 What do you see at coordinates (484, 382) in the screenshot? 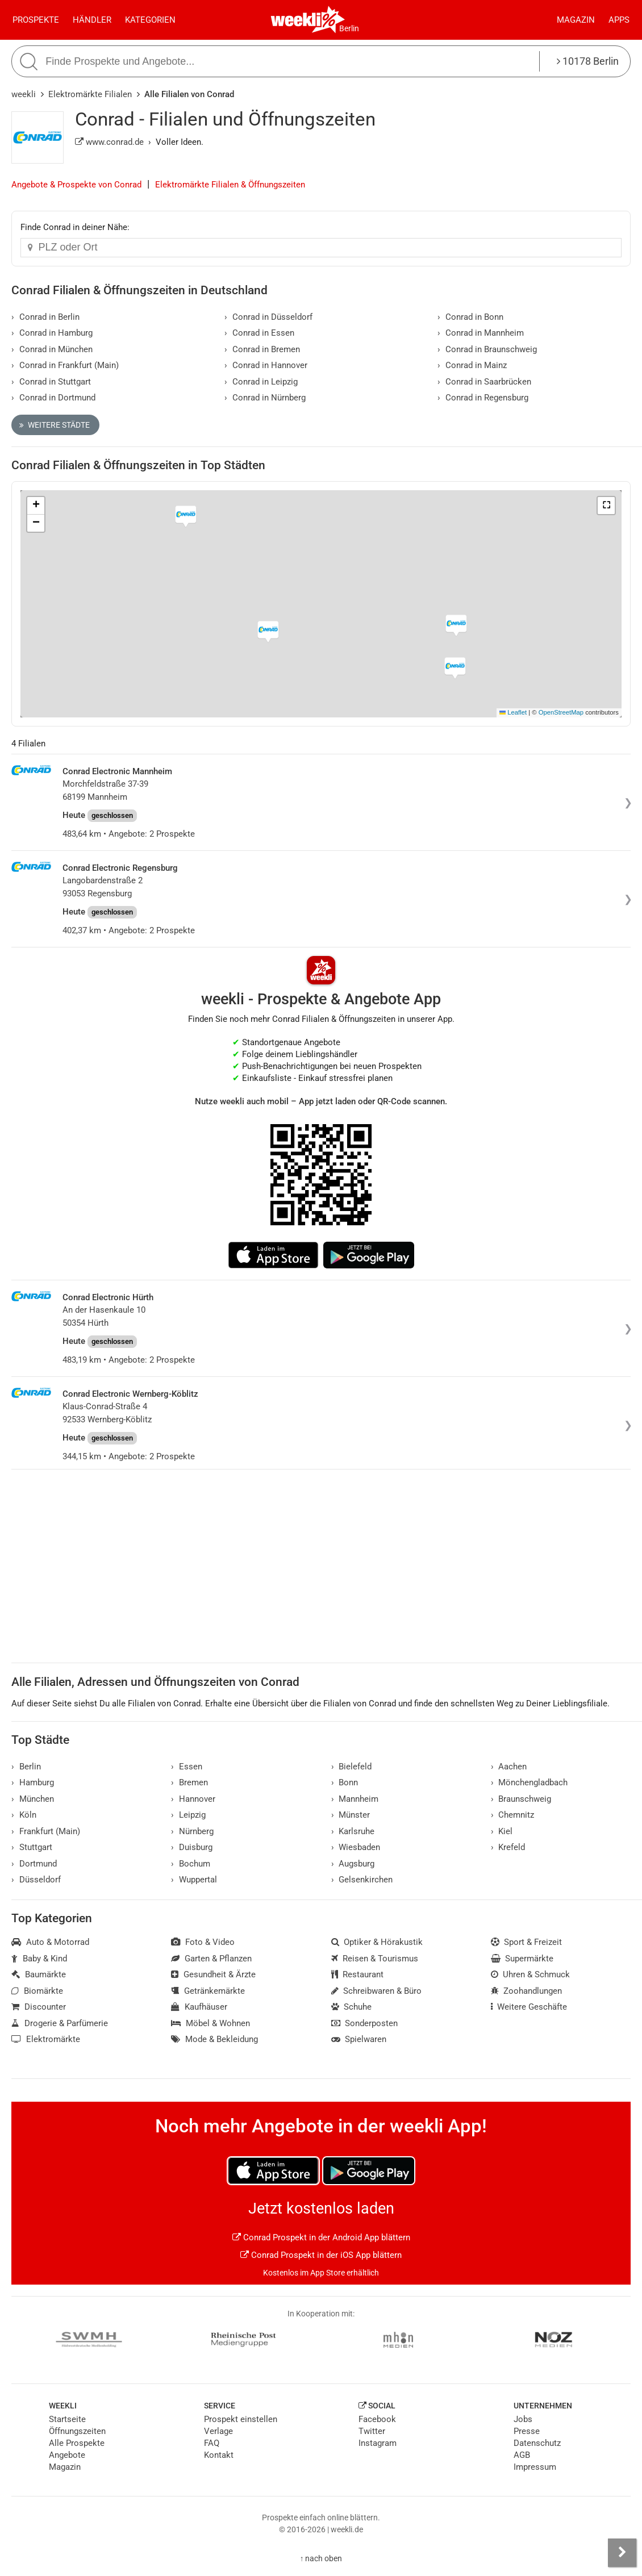
I see `Conrad in Saarbrücken` at bounding box center [484, 382].